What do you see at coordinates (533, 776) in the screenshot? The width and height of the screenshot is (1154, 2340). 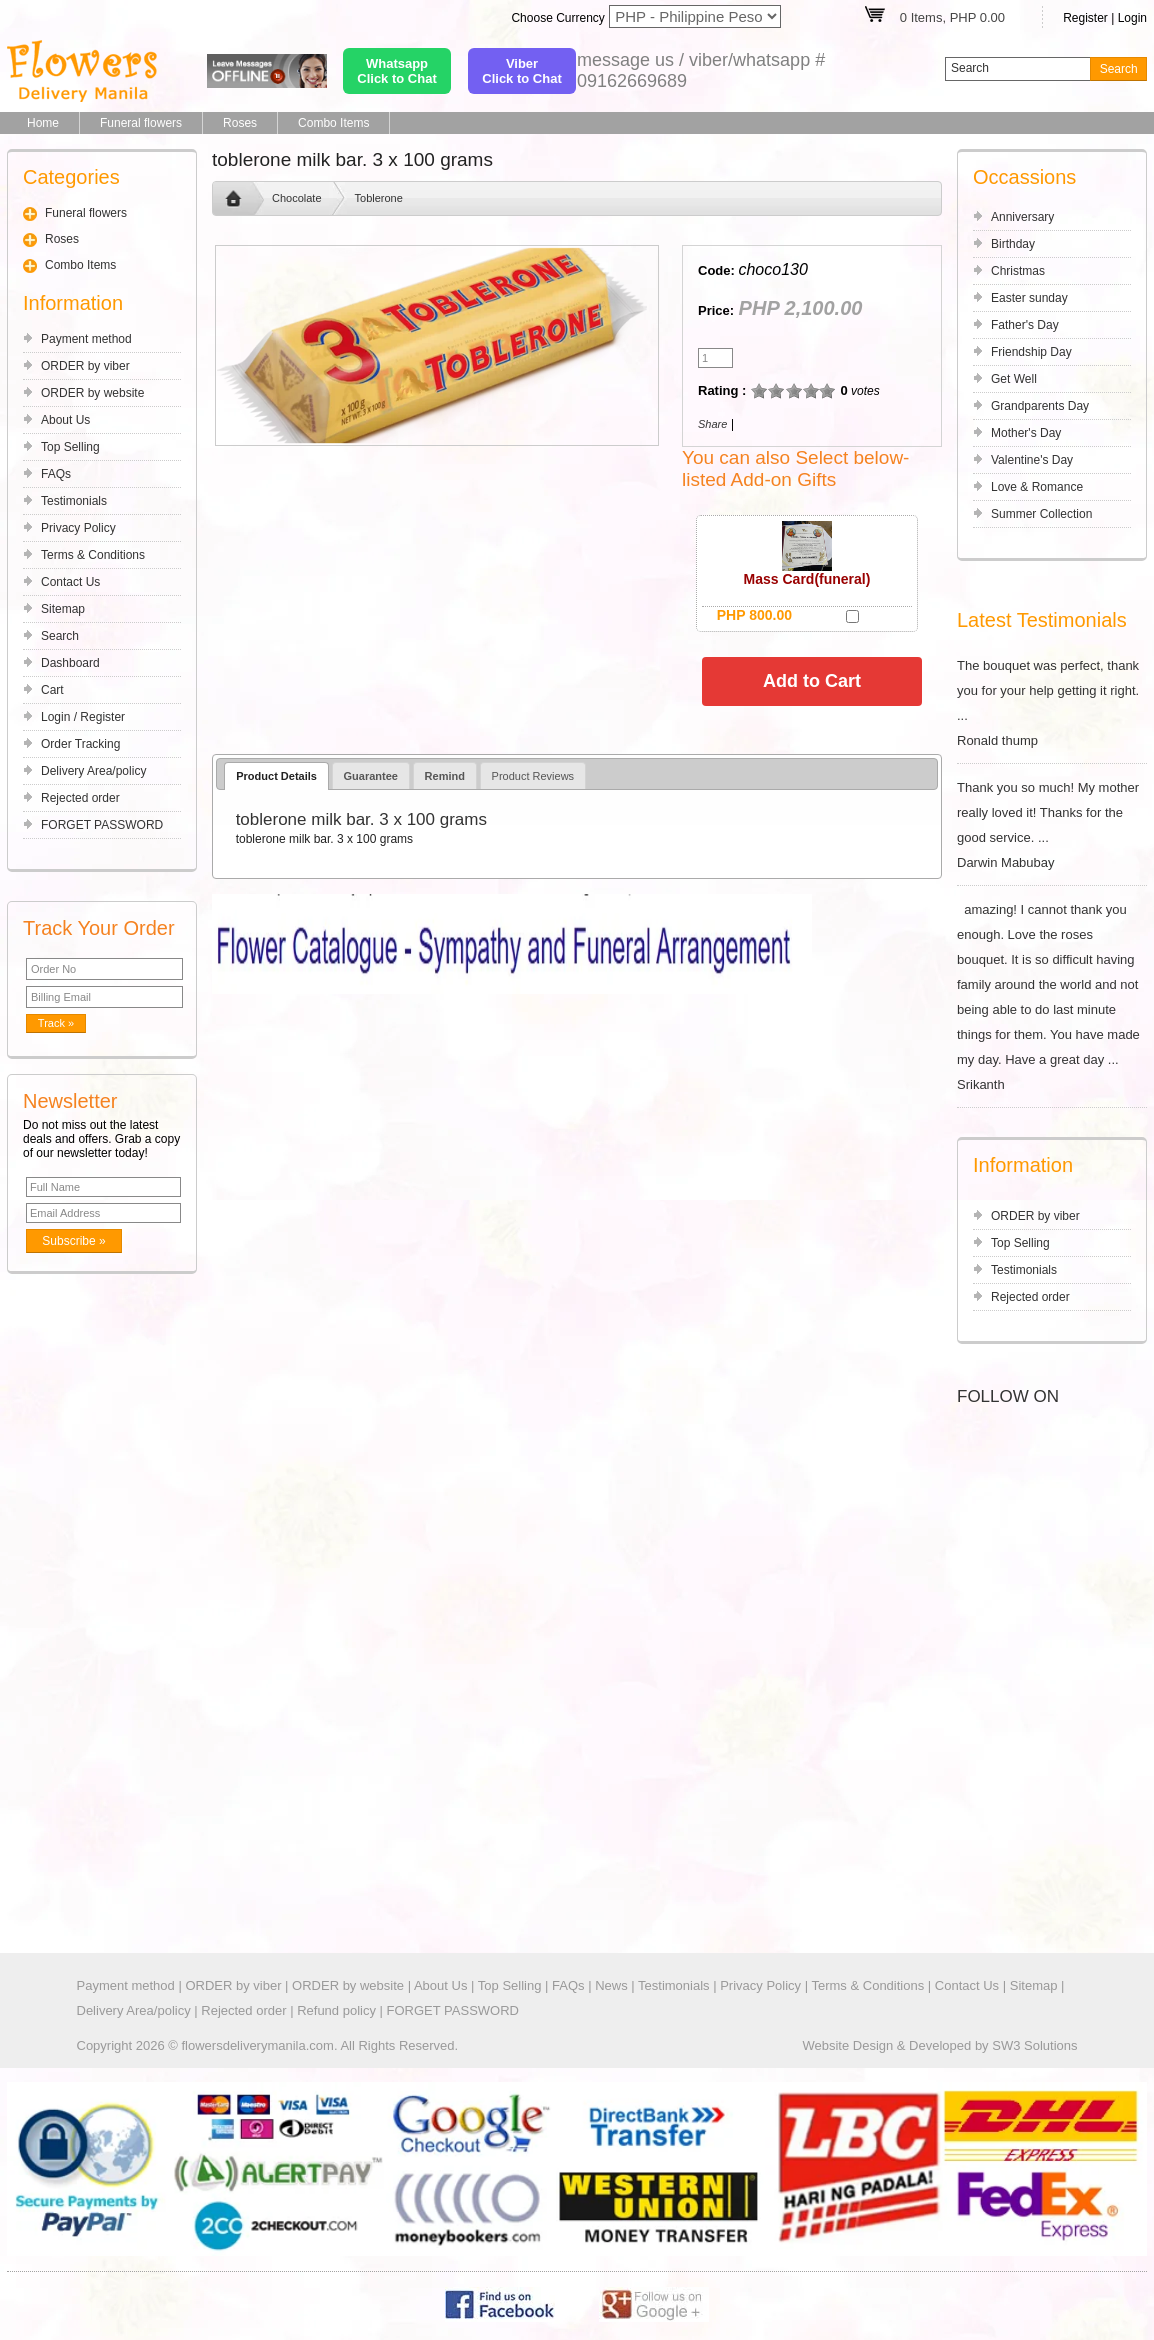 I see `Product Reviews` at bounding box center [533, 776].